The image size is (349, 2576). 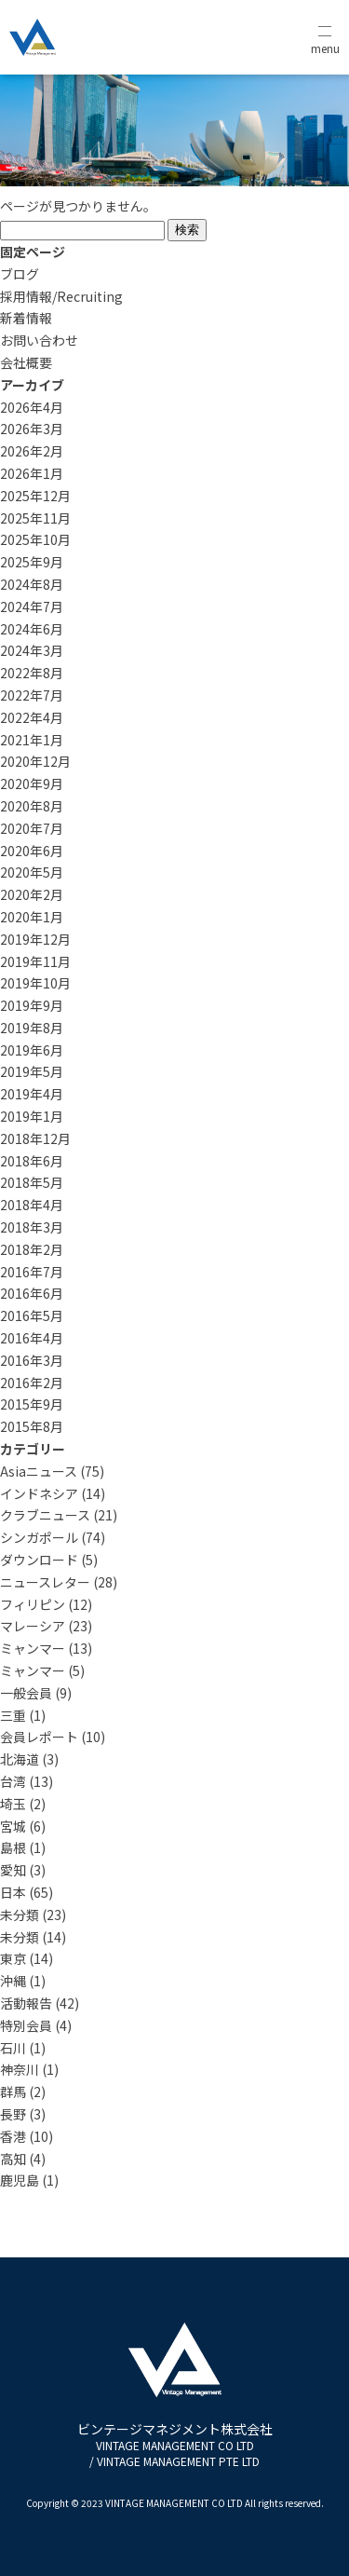 I want to click on 2022年4月, so click(x=31, y=717).